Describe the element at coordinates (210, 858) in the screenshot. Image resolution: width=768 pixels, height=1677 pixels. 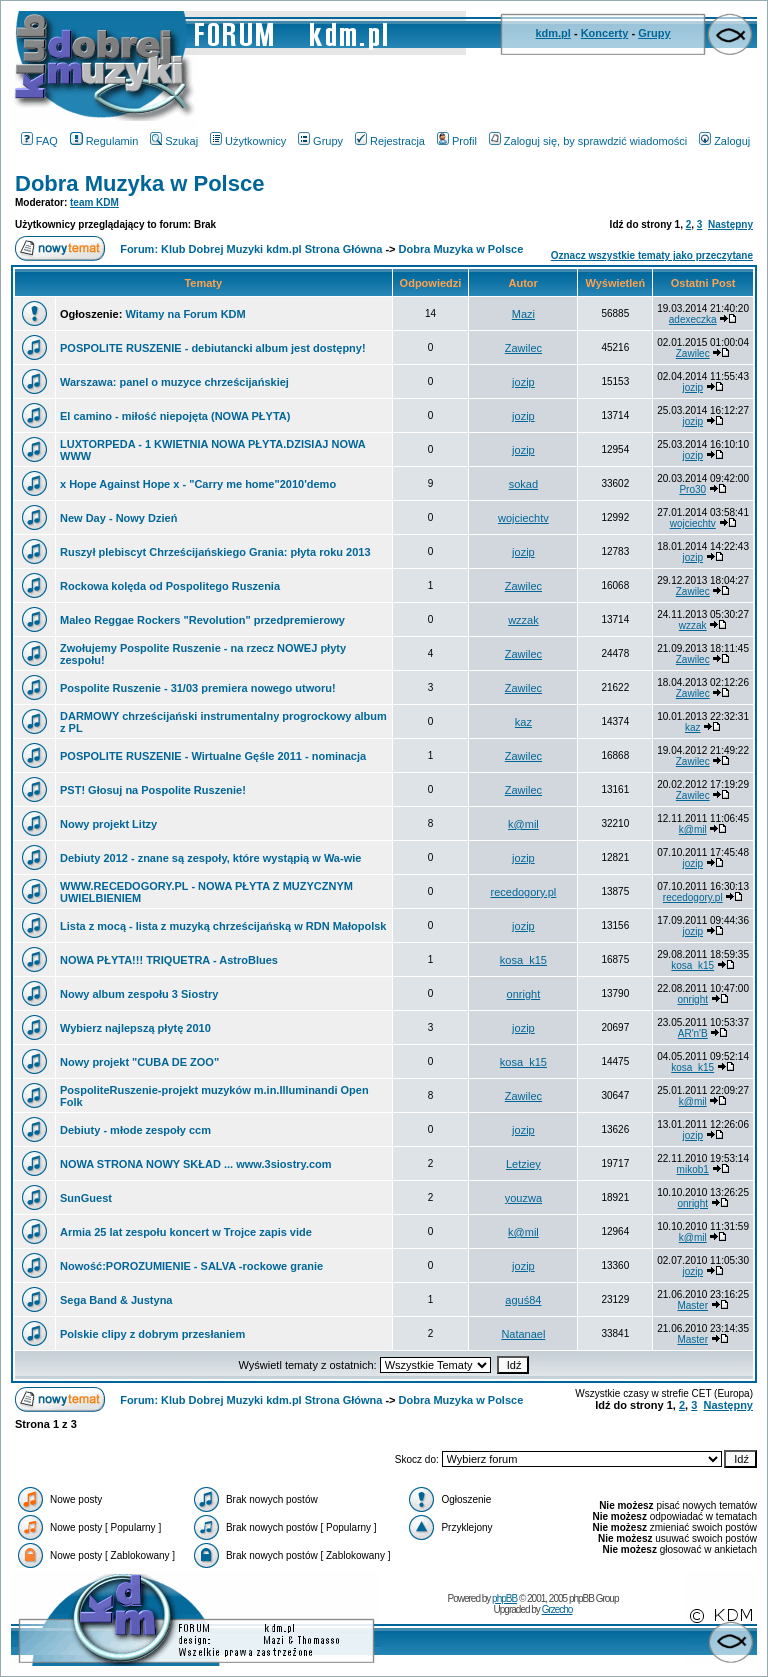
I see `Debiuty 2012 - znane są zespoły, które wystąpią w Wa-wie` at that location.